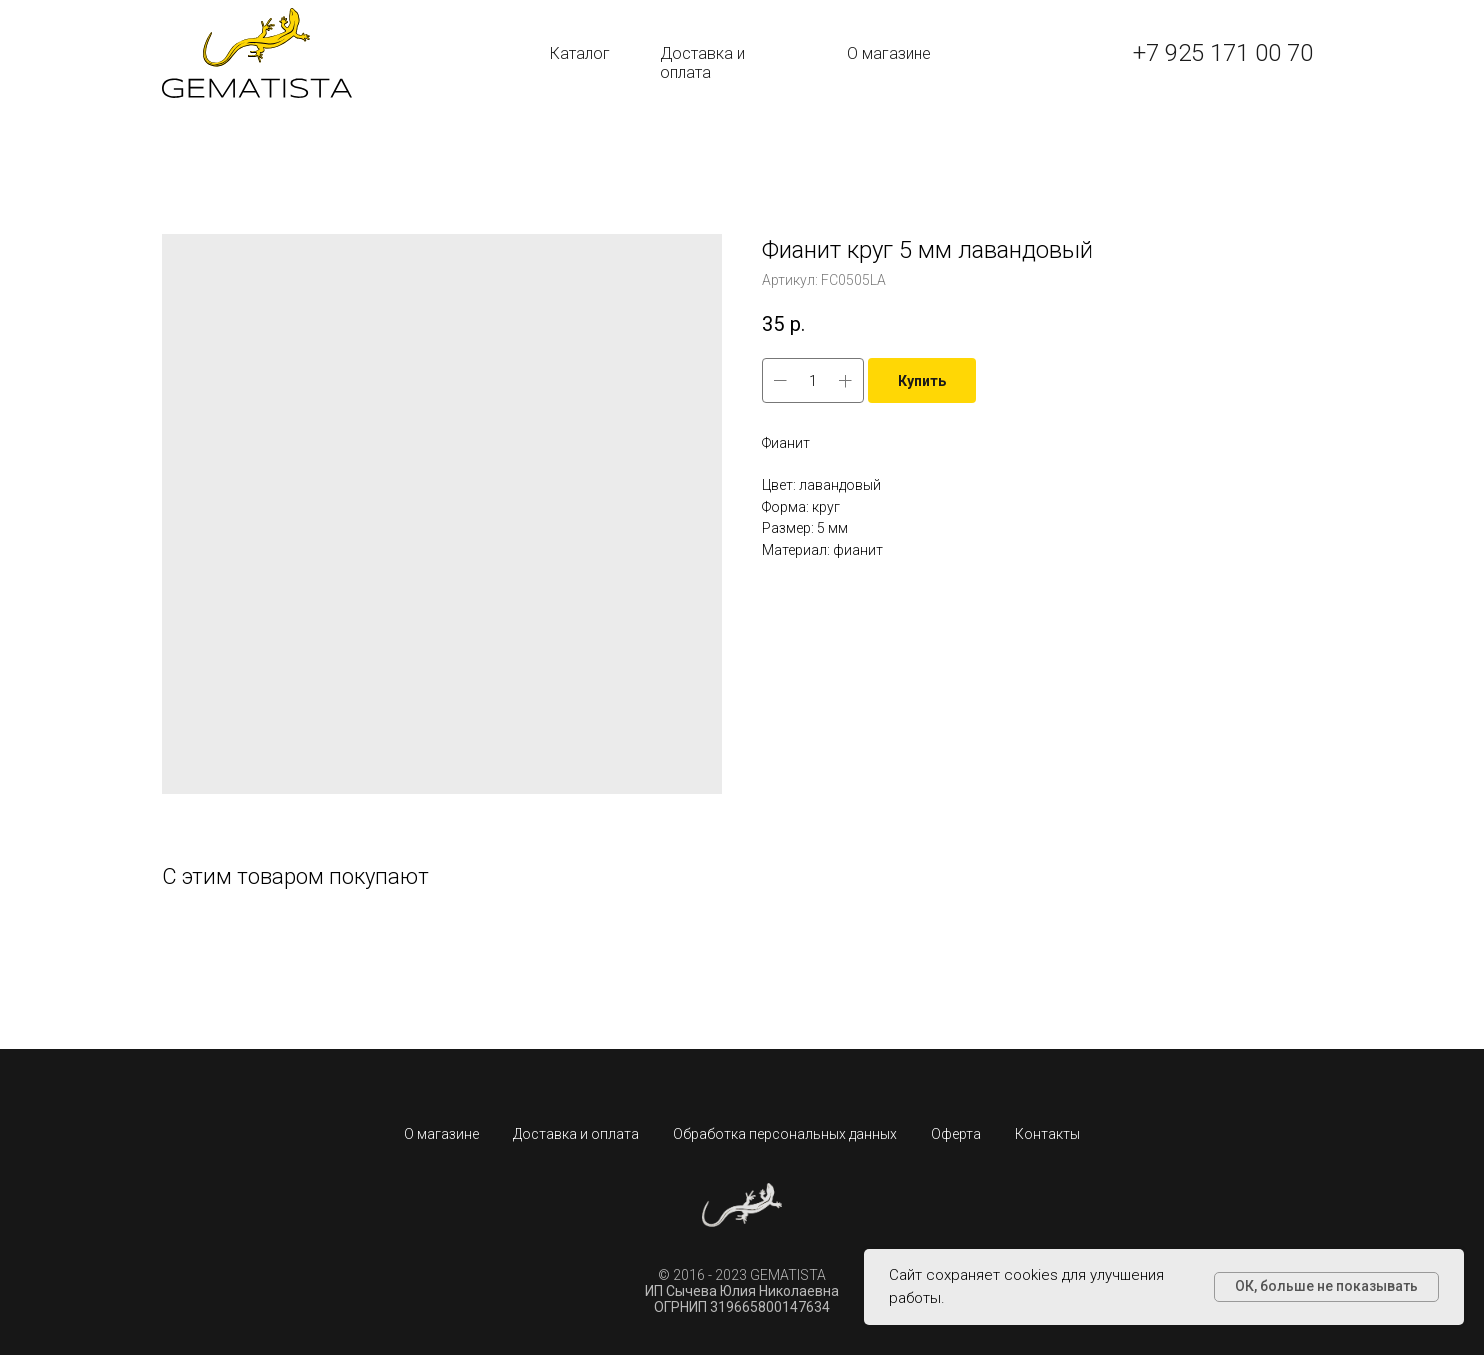 The width and height of the screenshot is (1484, 1355). I want to click on Доставка и оплата, so click(702, 63).